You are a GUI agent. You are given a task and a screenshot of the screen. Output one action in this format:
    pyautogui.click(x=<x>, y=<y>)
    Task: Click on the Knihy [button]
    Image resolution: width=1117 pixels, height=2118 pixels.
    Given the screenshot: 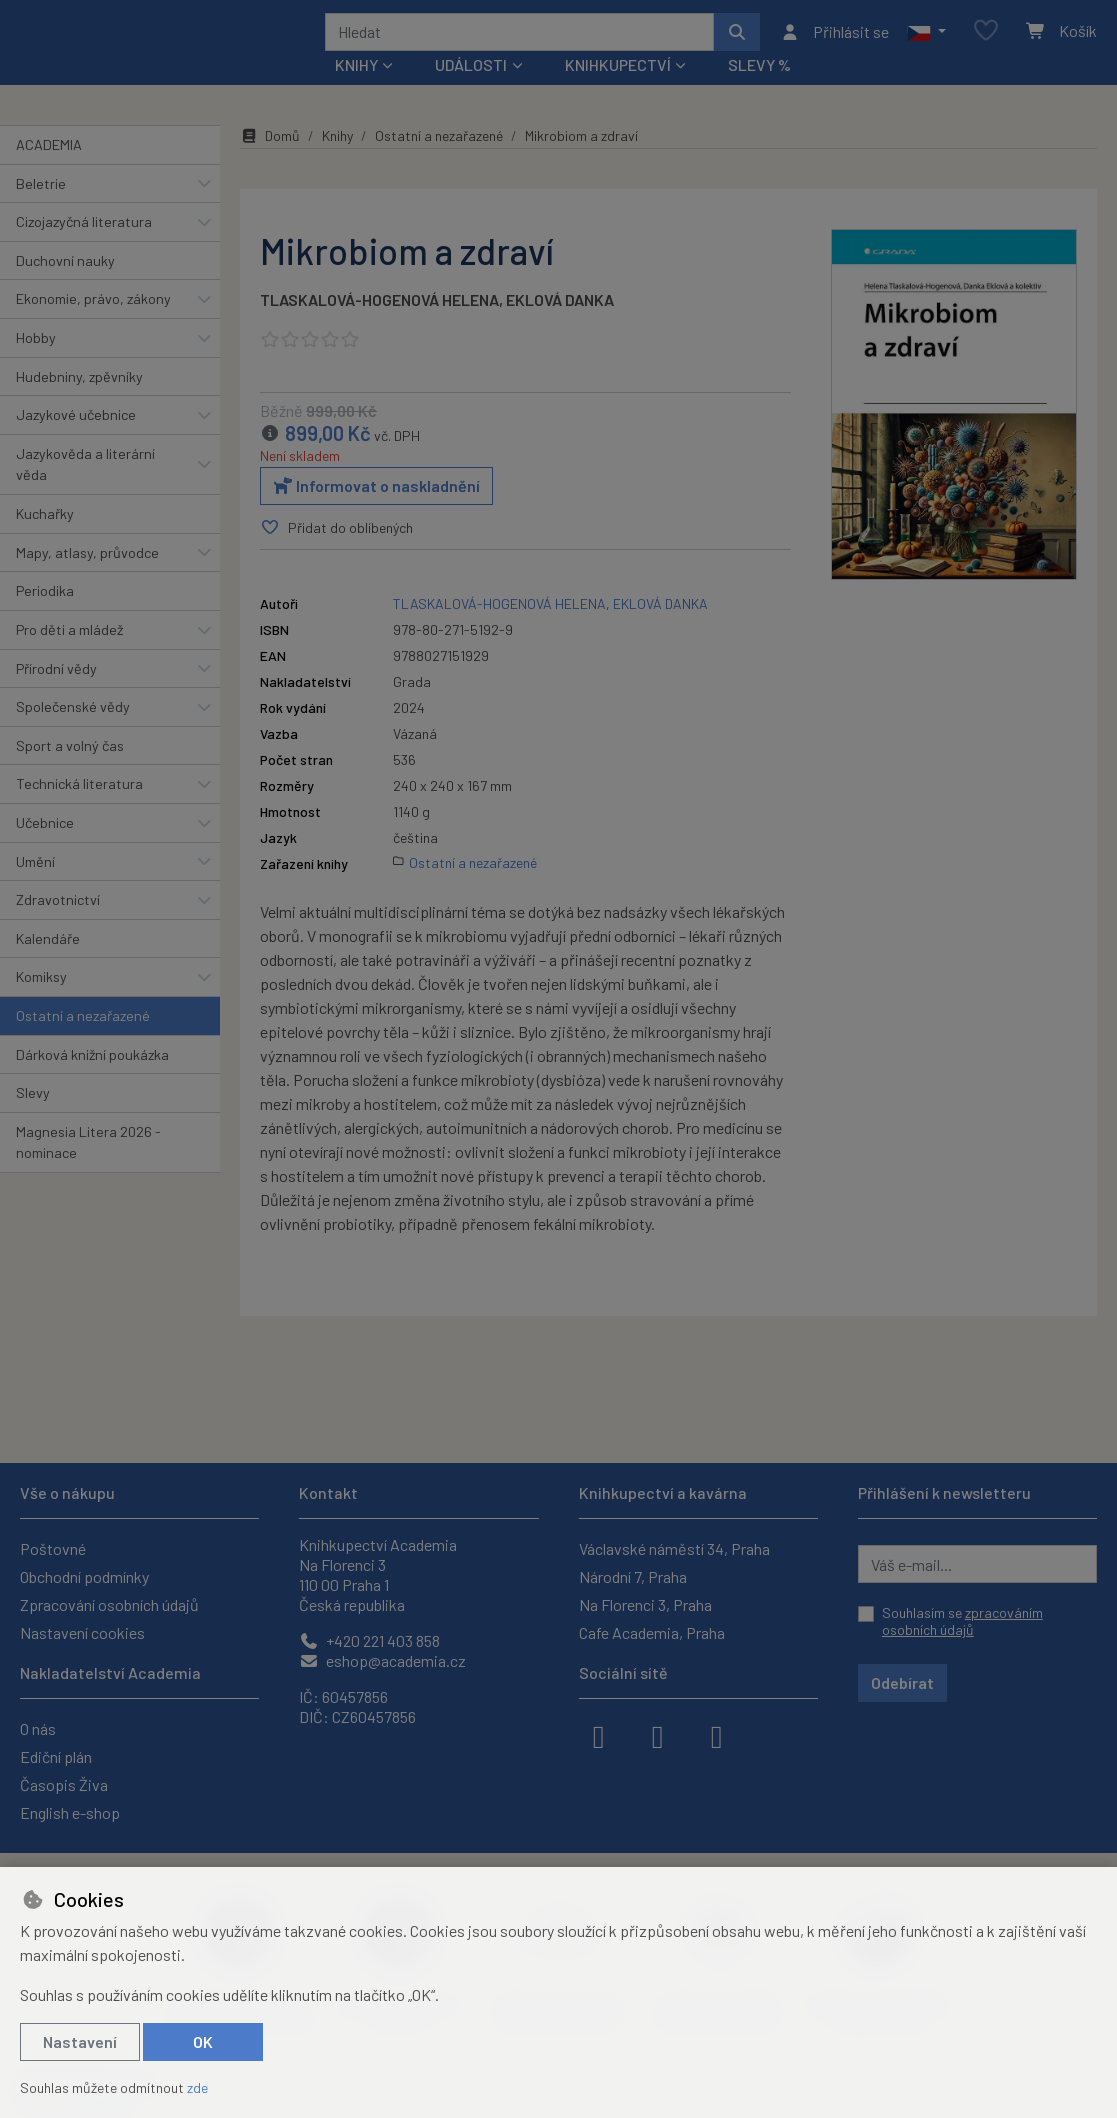 What is the action you would take?
    pyautogui.click(x=356, y=91)
    